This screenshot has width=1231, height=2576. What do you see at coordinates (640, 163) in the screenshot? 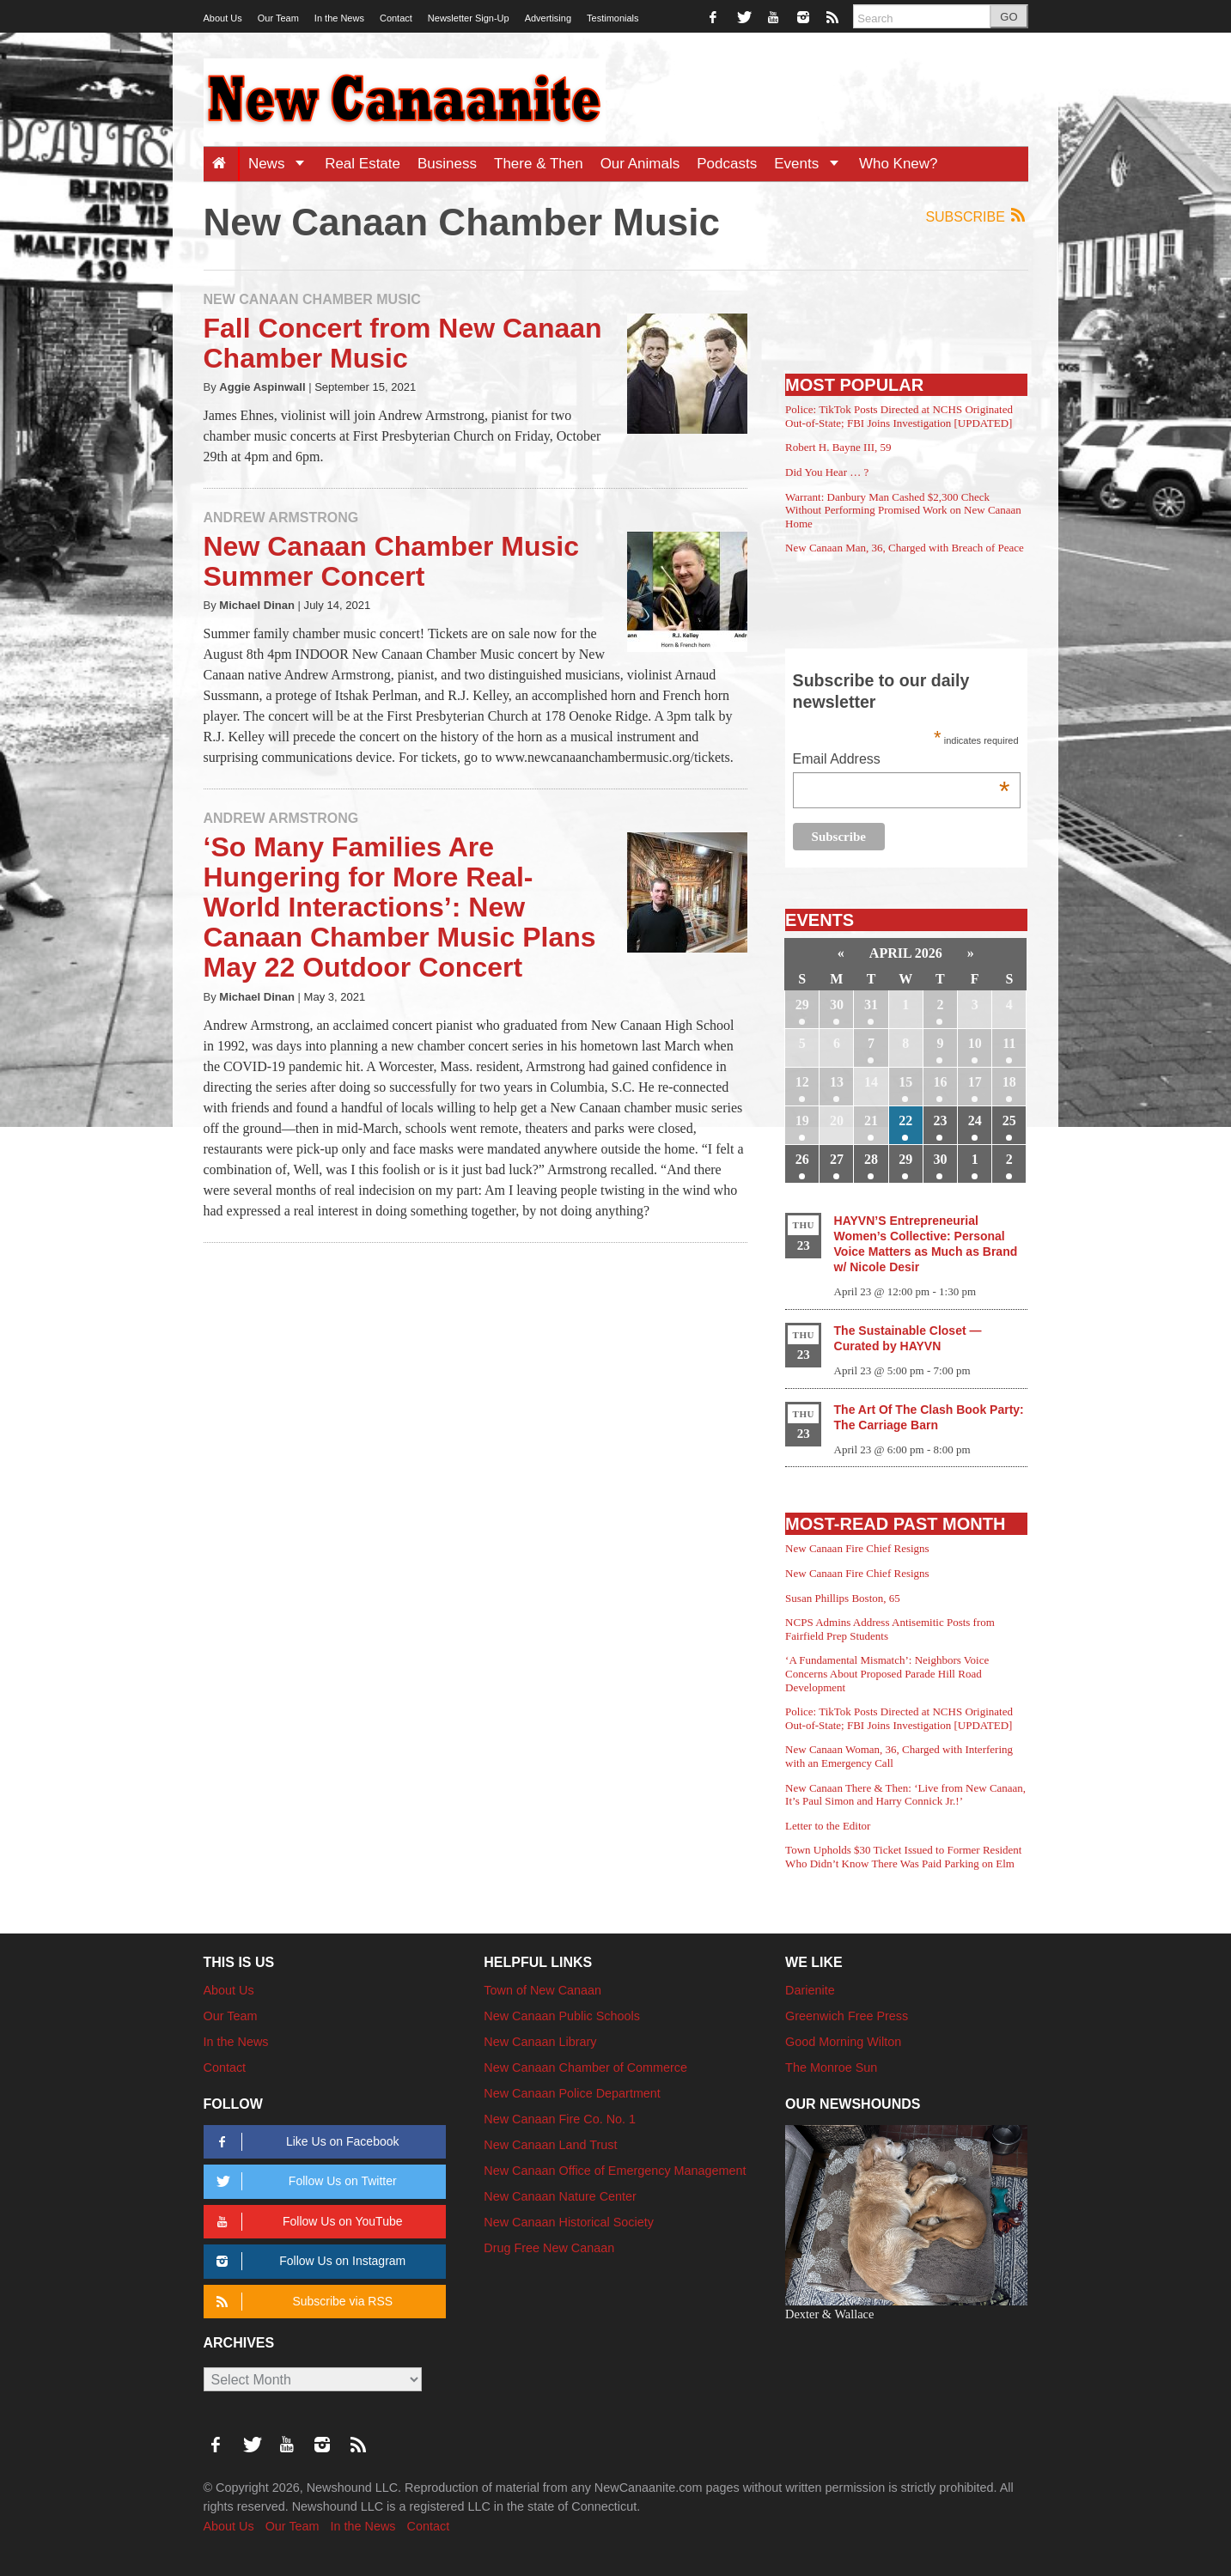
I see `Our Animals` at bounding box center [640, 163].